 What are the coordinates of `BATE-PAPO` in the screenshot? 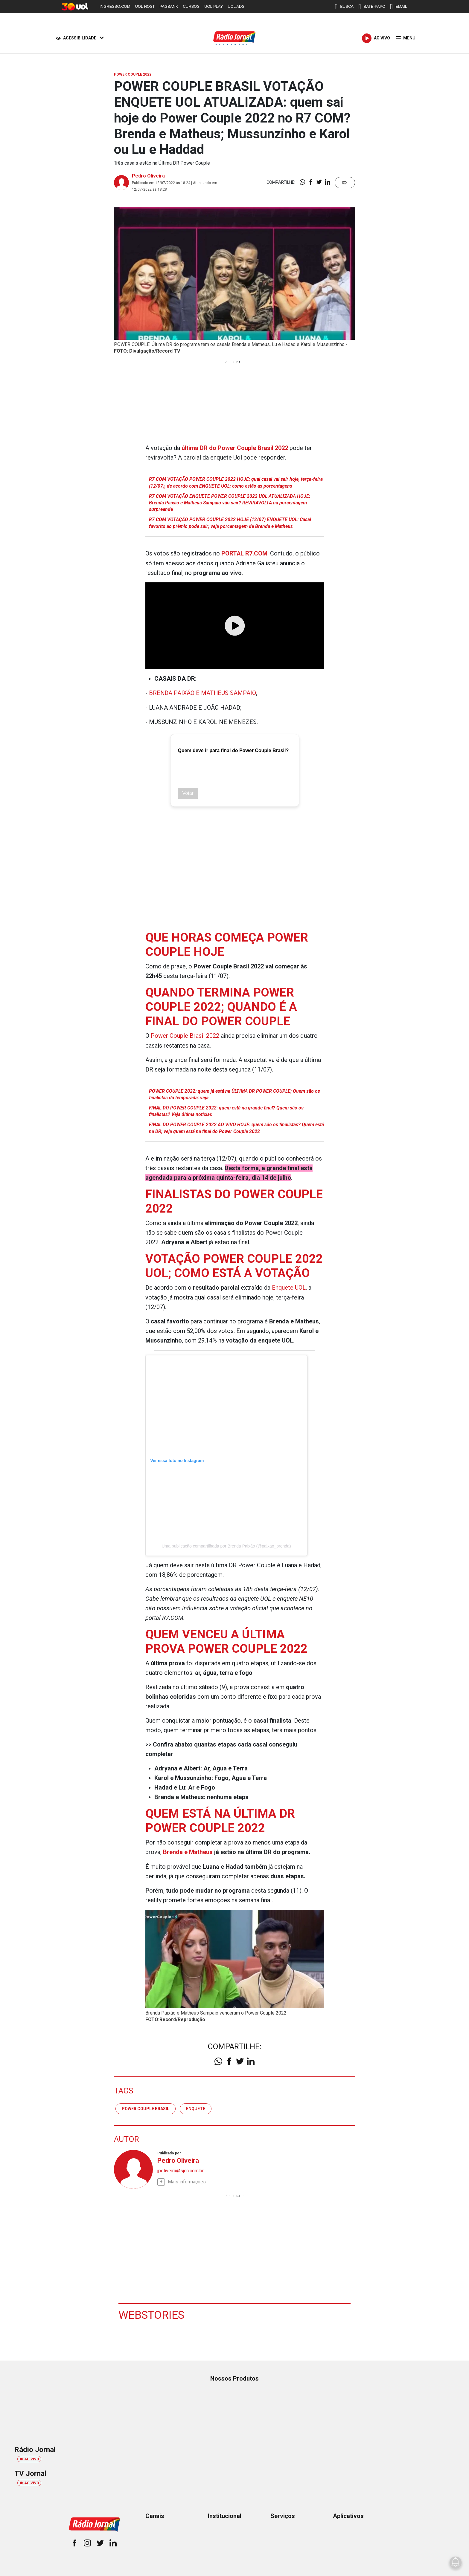 It's located at (371, 6).